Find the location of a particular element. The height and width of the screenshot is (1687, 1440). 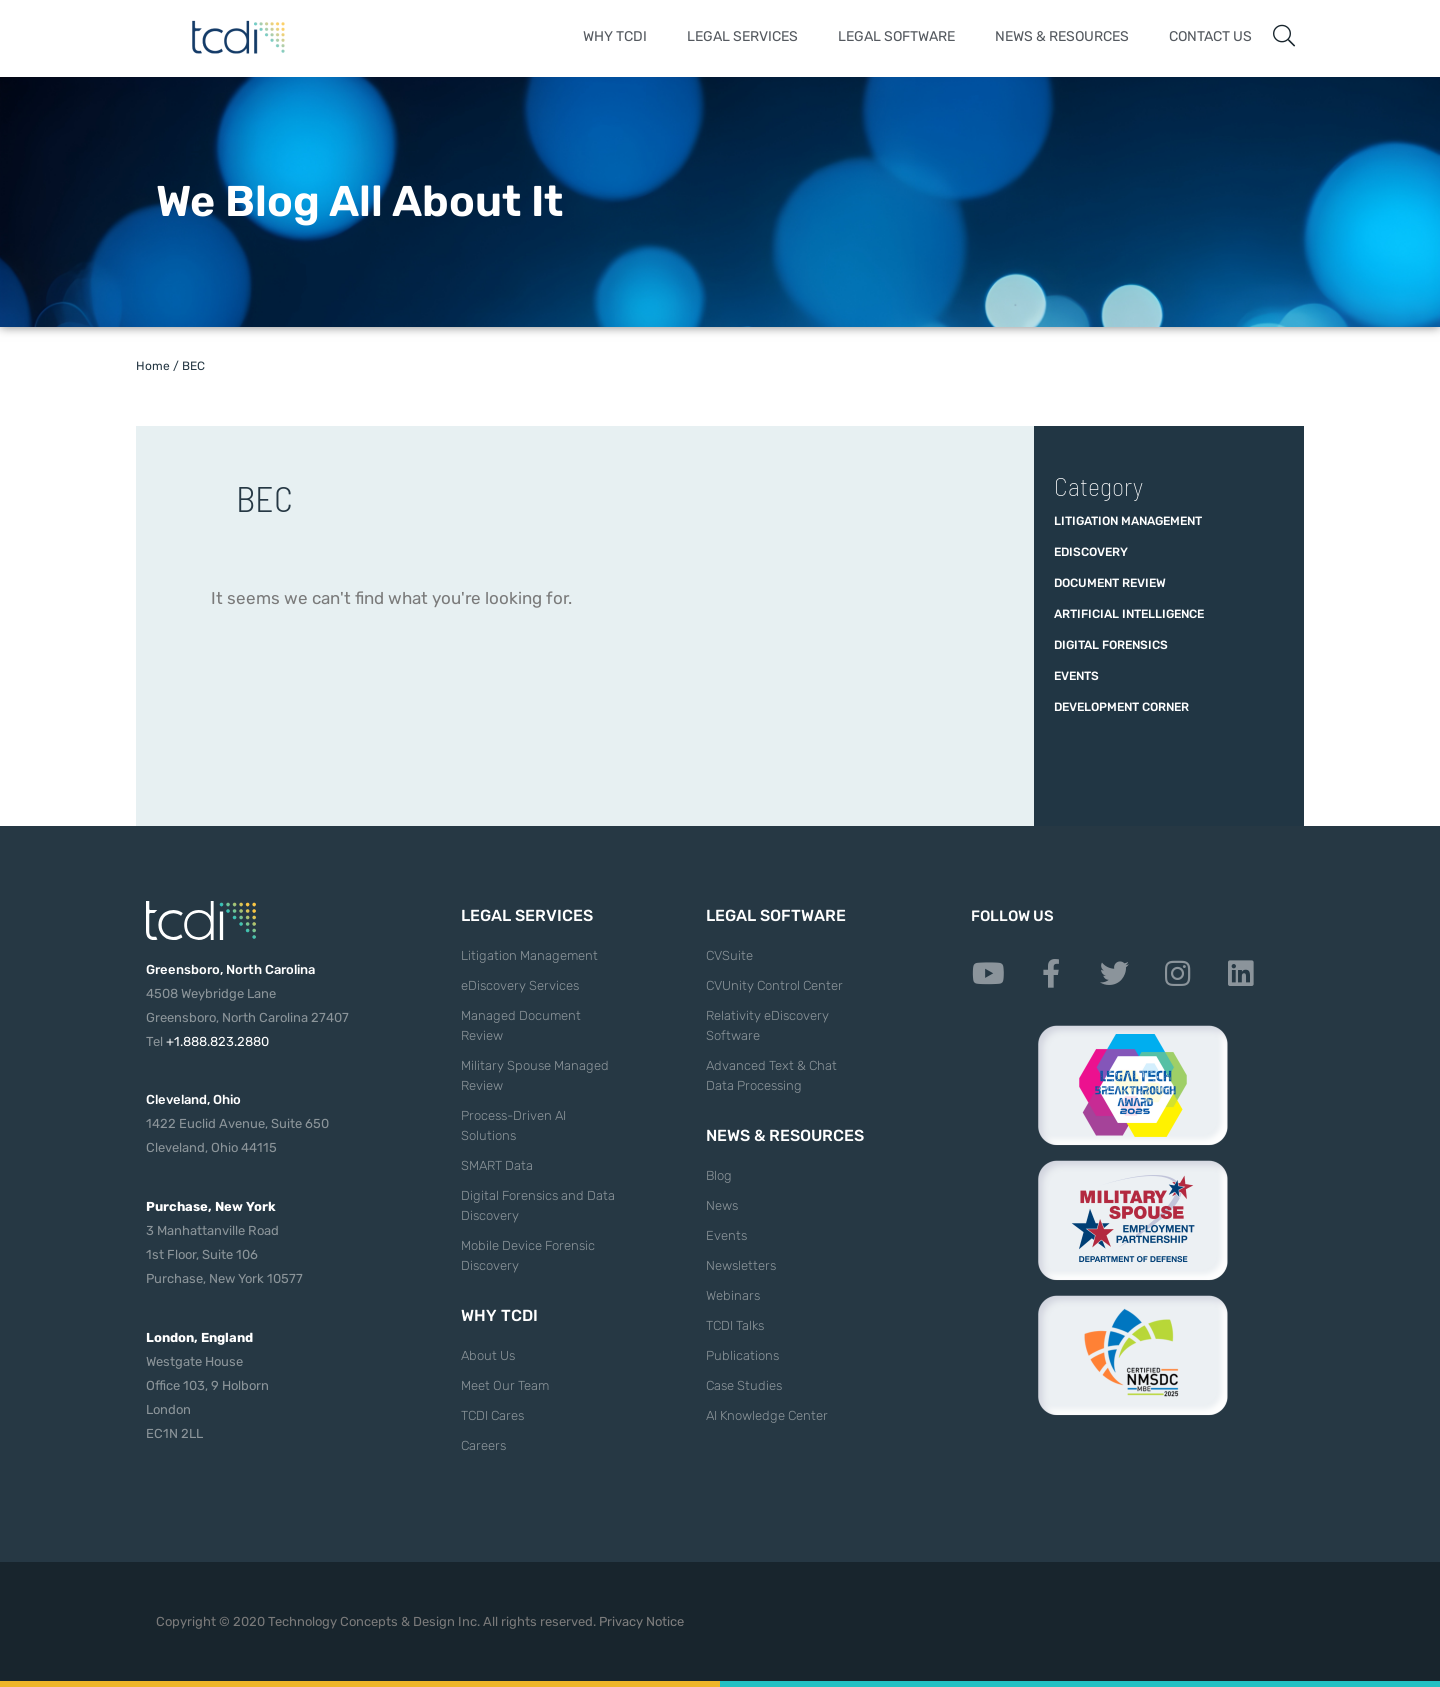

Artificial Intelligence is located at coordinates (1129, 614).